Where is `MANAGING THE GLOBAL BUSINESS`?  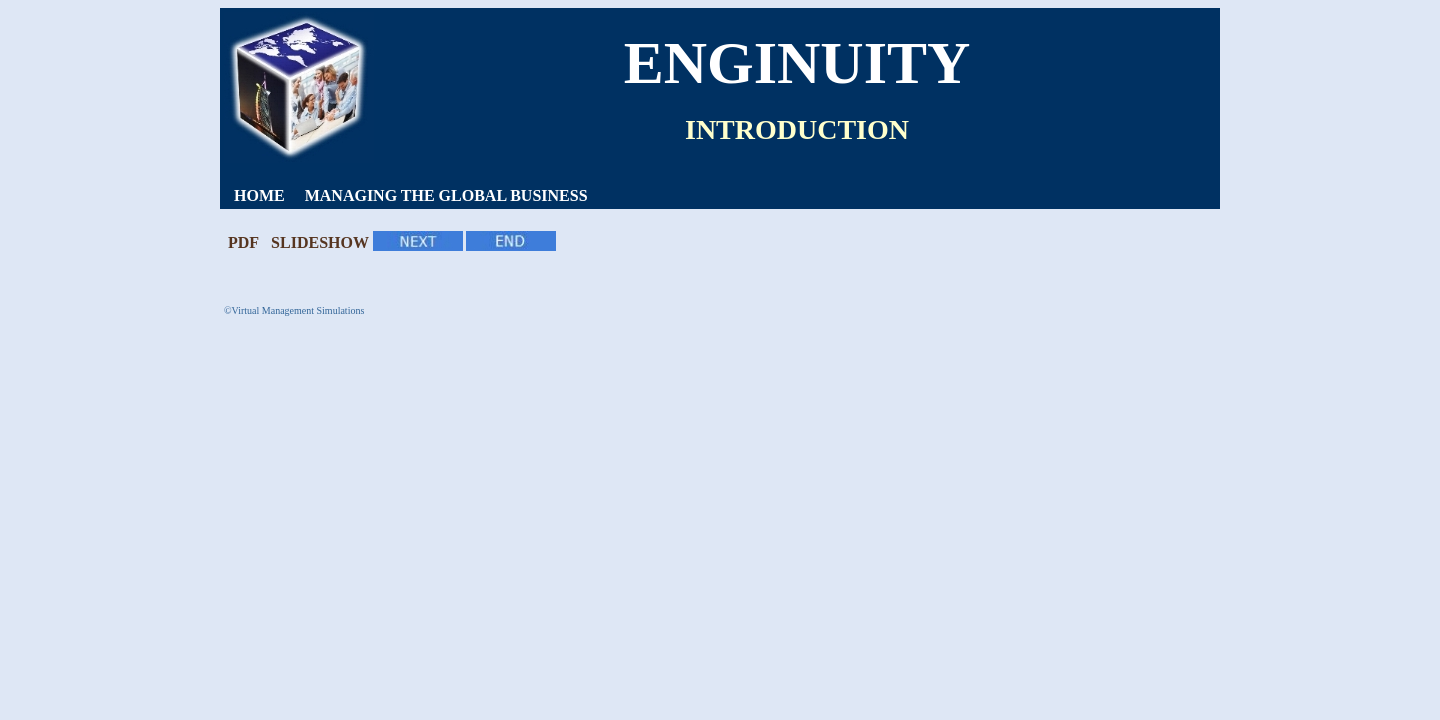 MANAGING THE GLOBAL BUSINESS is located at coordinates (446, 195).